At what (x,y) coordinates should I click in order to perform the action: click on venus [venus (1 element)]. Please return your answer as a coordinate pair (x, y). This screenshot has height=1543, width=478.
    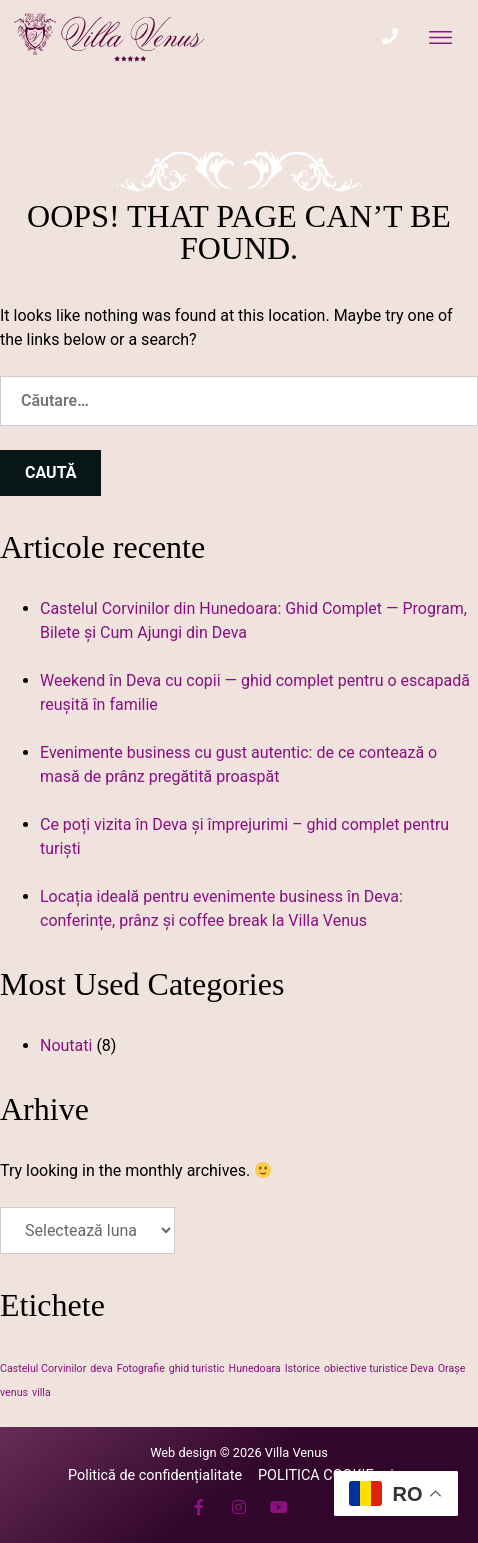
    Looking at the image, I should click on (14, 1392).